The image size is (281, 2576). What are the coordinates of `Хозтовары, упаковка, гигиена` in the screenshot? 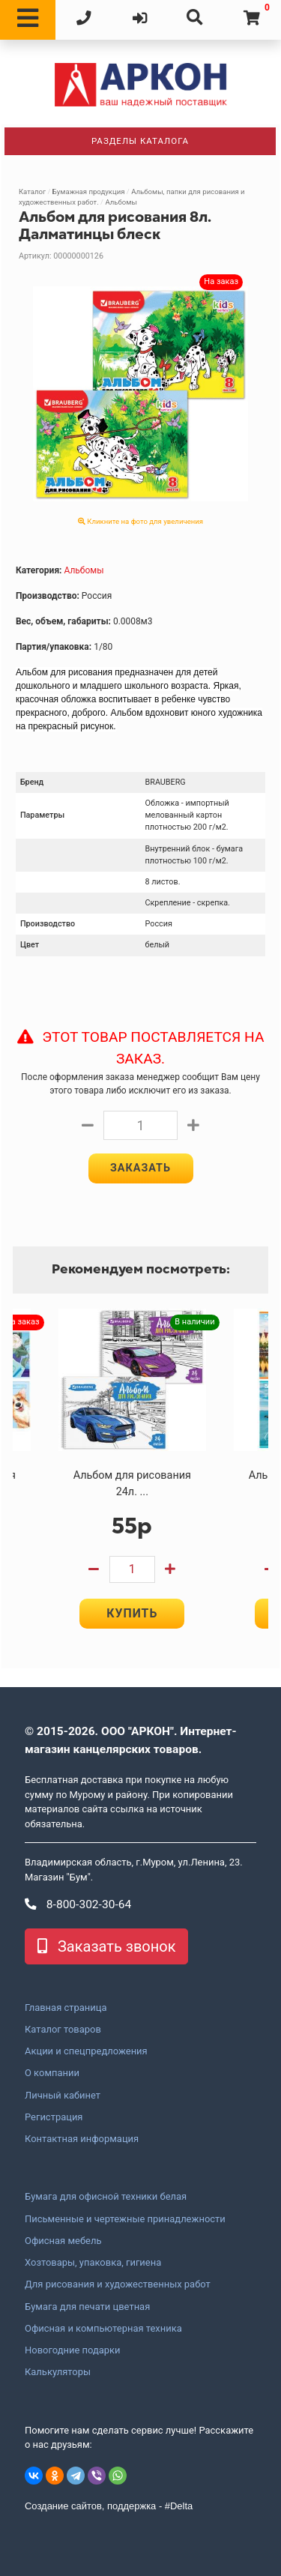 It's located at (93, 2262).